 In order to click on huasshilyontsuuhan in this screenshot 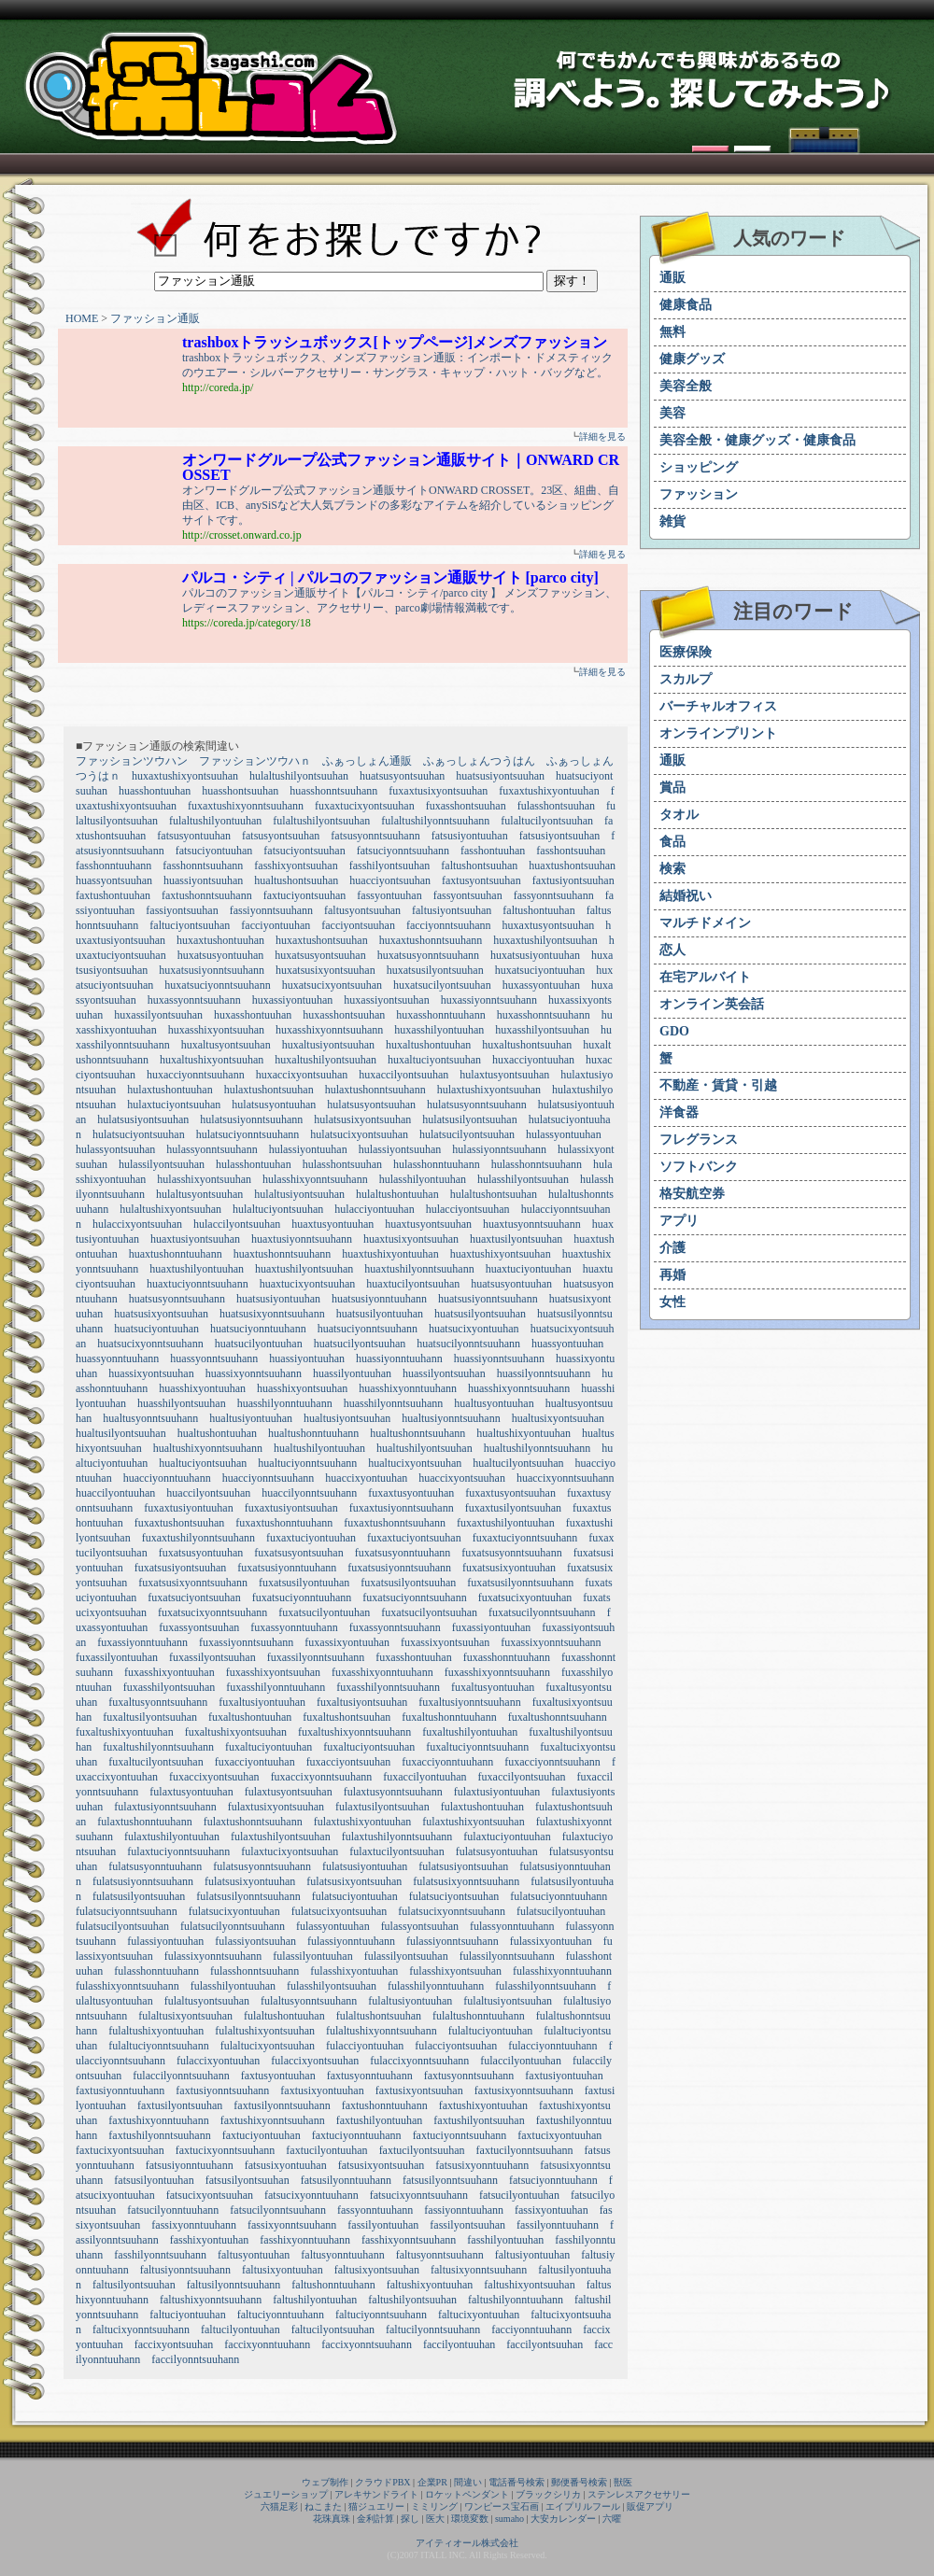, I will do `click(181, 1403)`.